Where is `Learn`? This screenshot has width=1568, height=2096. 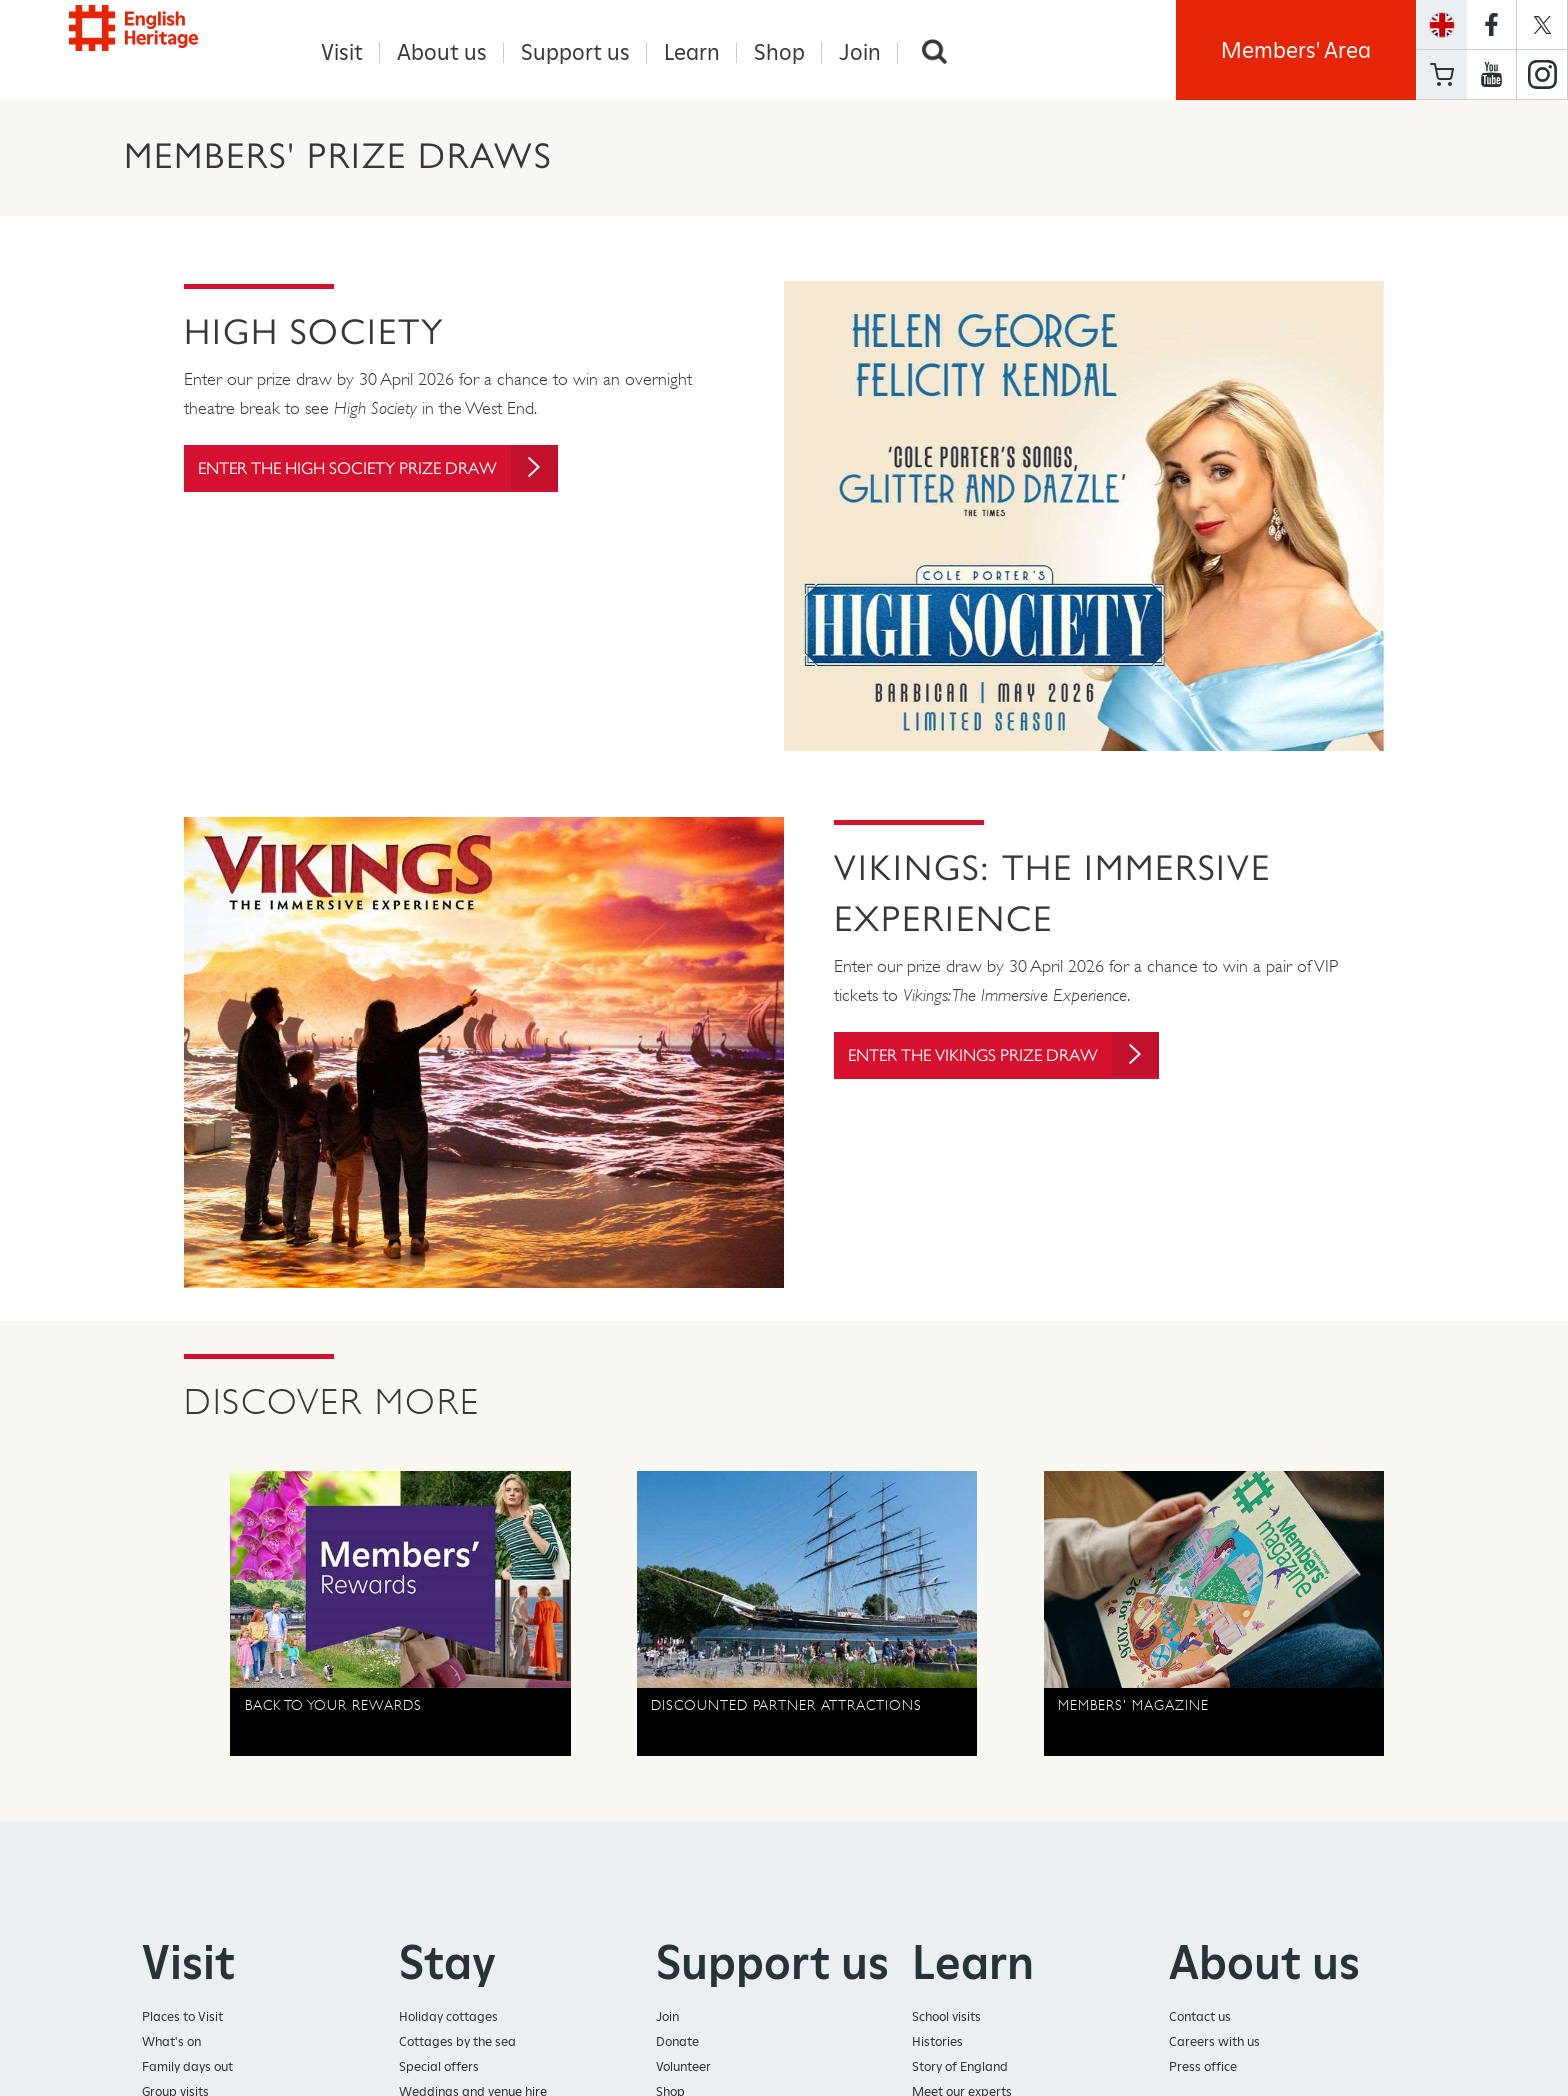
Learn is located at coordinates (692, 52).